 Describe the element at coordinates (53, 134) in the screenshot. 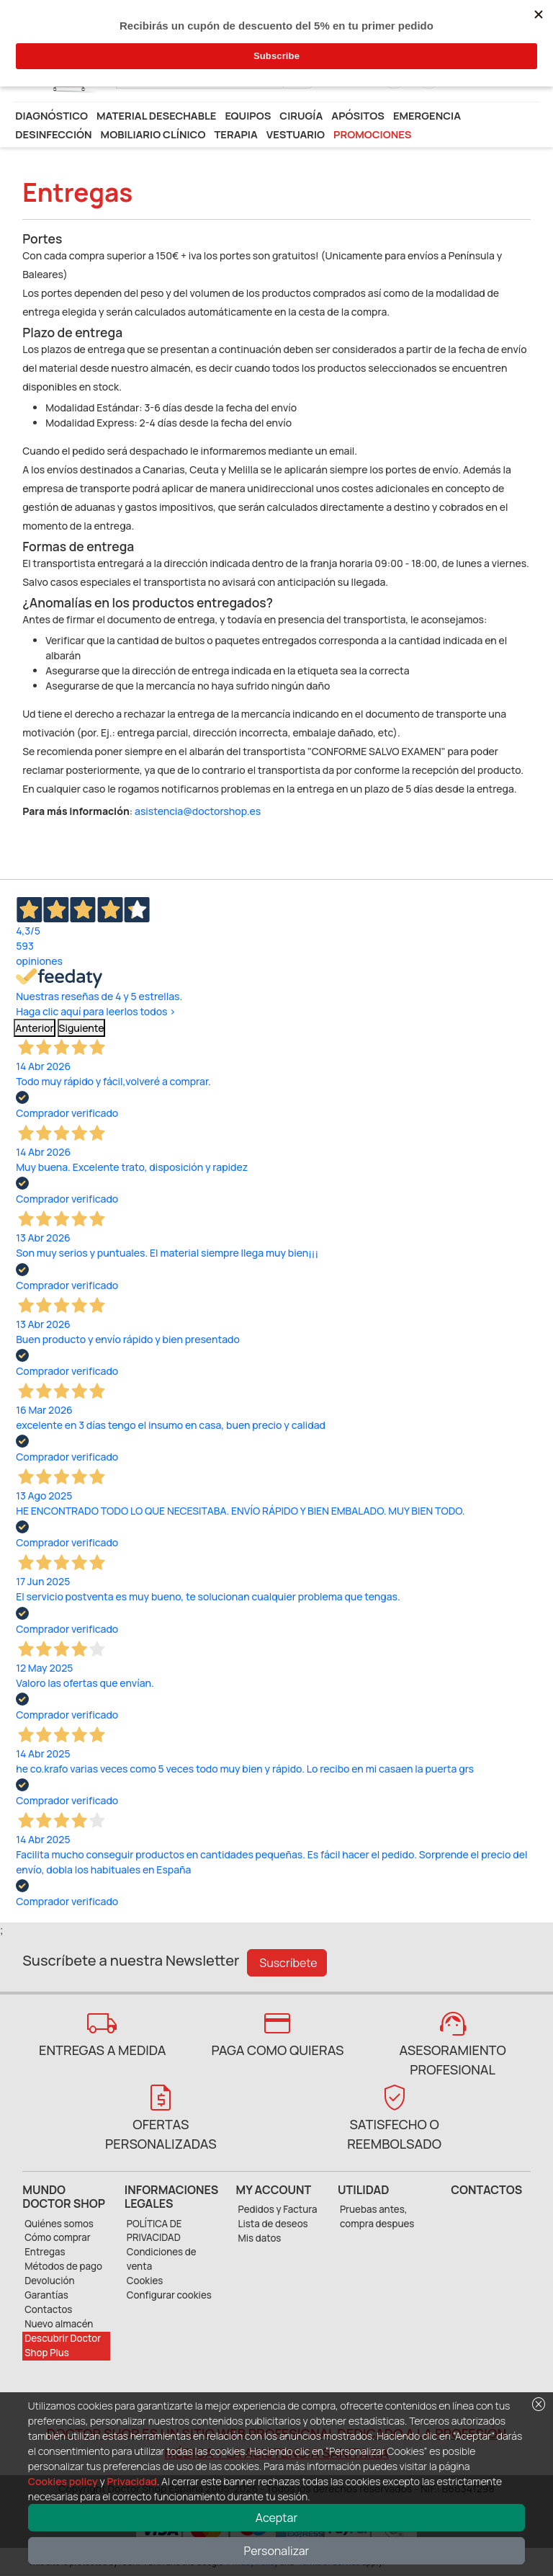

I see `Desinfección` at that location.